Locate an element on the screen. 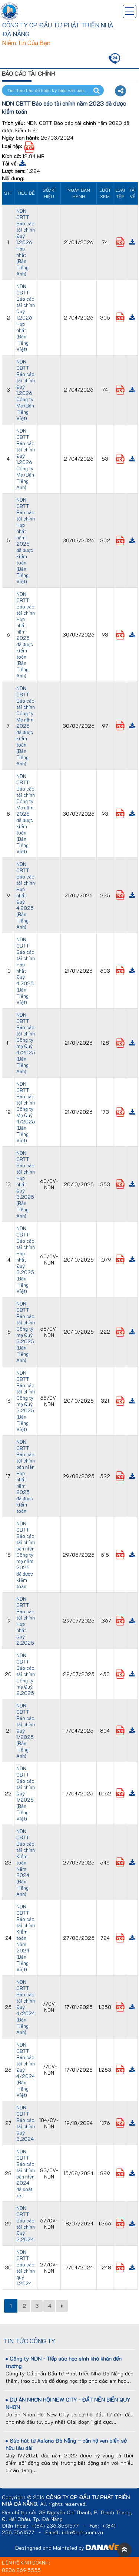  NDN CBTT Báo cáo tài chính Quý 1.2026 Công ty Mẹ (Bản Tiếng Việt) is located at coordinates (25, 389).